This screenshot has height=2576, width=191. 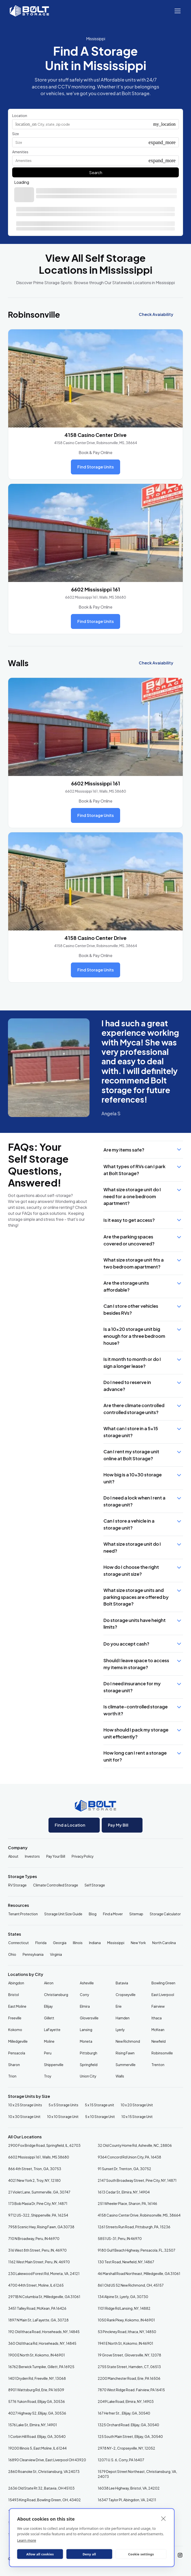 What do you see at coordinates (36, 2401) in the screenshot?
I see `5776 Yukon Road, Ellijay GA, 30536` at bounding box center [36, 2401].